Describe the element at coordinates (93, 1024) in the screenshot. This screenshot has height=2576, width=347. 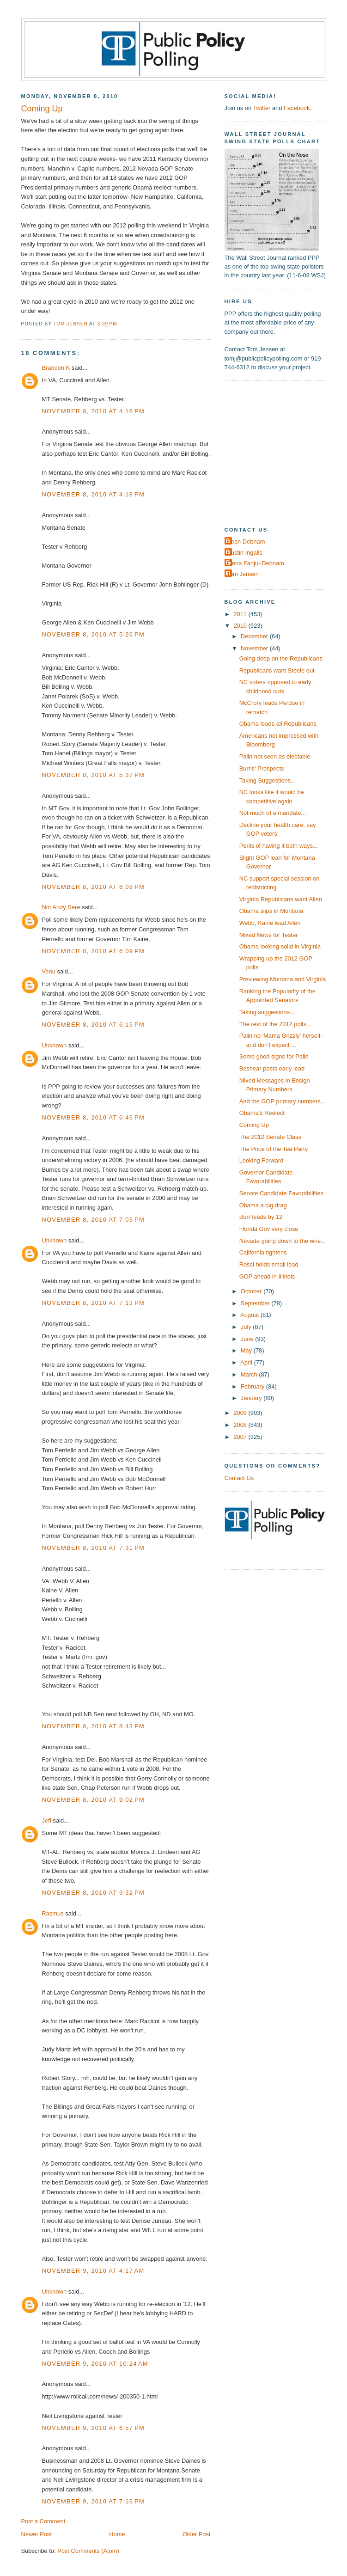
I see `November 8, 2010 at 6:15 PM` at that location.